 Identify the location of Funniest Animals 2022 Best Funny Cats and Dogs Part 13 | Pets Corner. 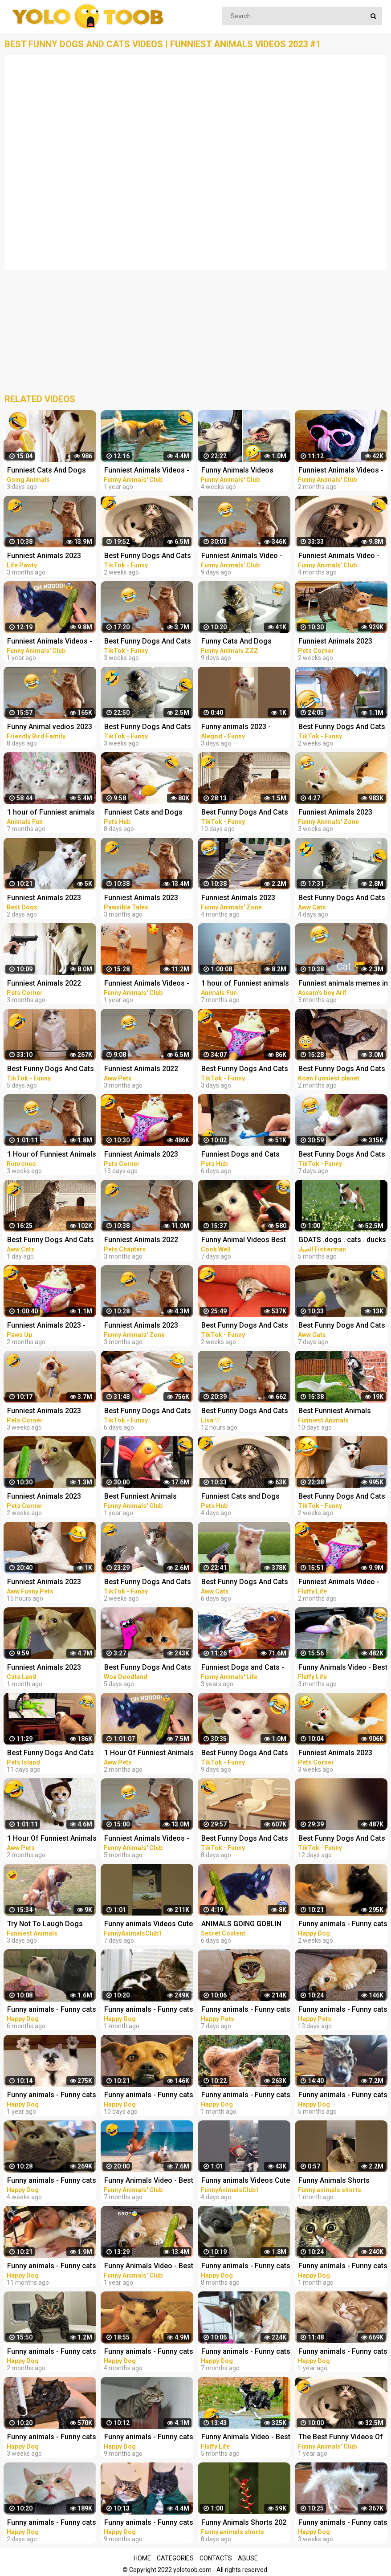
(50, 984).